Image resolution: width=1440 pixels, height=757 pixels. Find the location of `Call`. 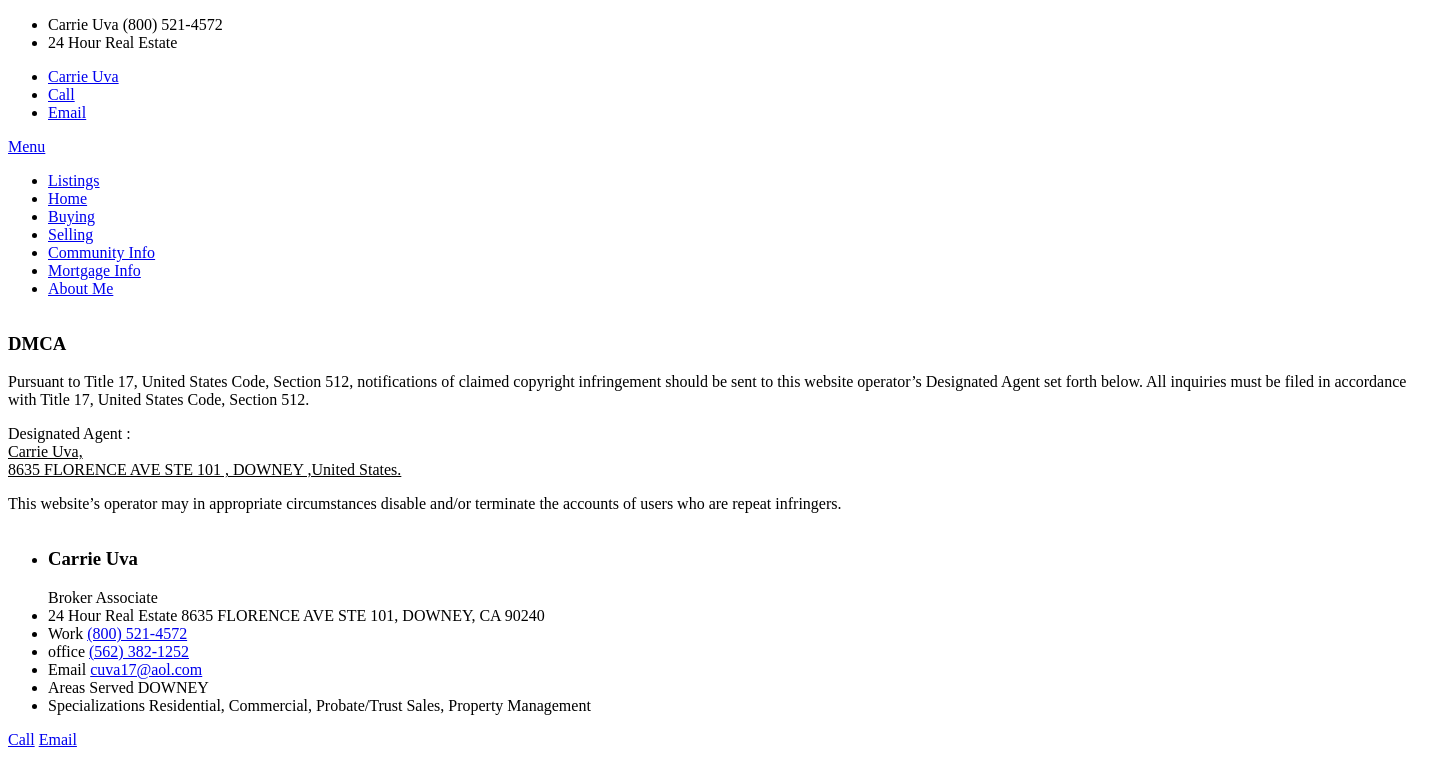

Call is located at coordinates (61, 94).